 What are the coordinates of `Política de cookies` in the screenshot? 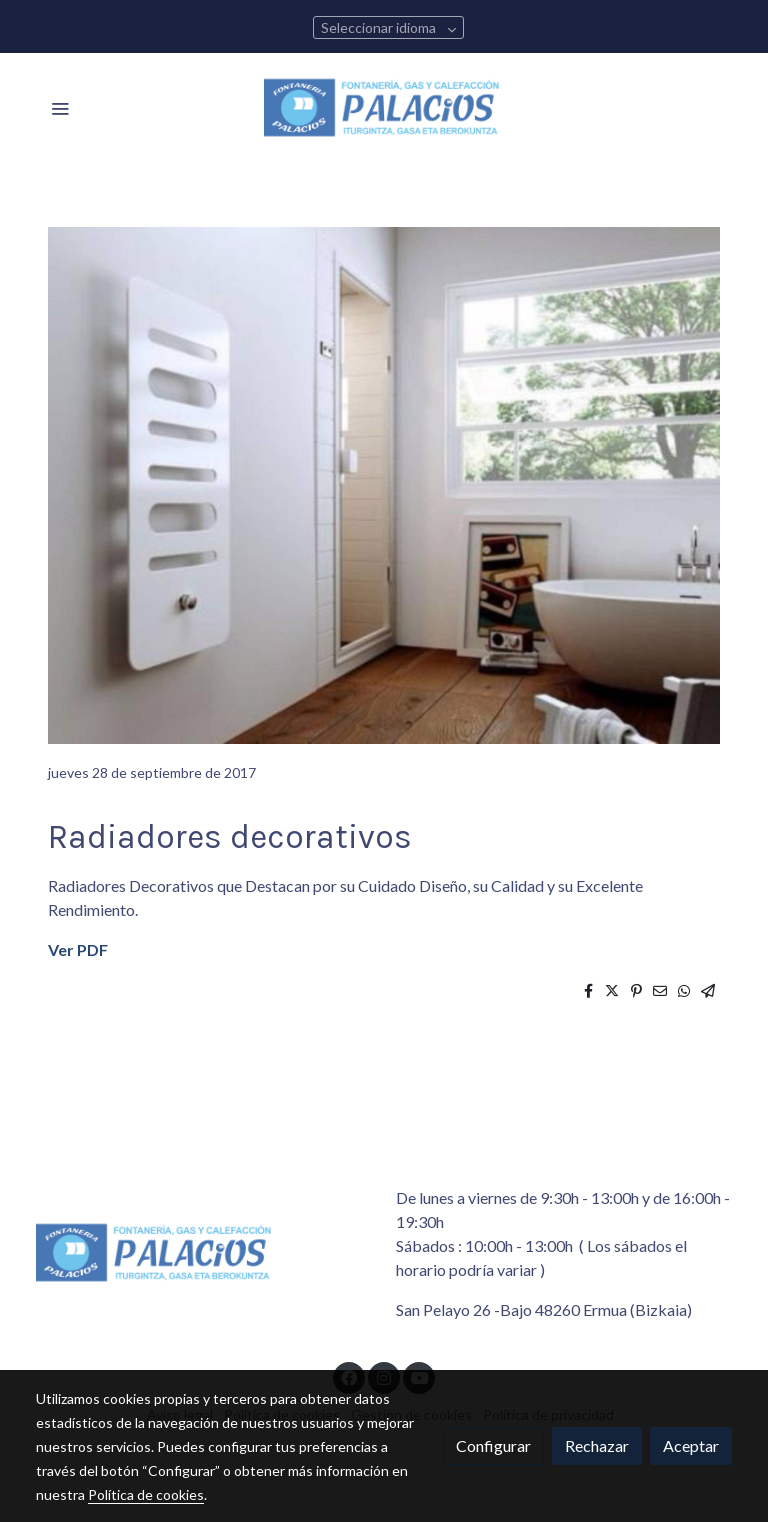 It's located at (146, 1494).